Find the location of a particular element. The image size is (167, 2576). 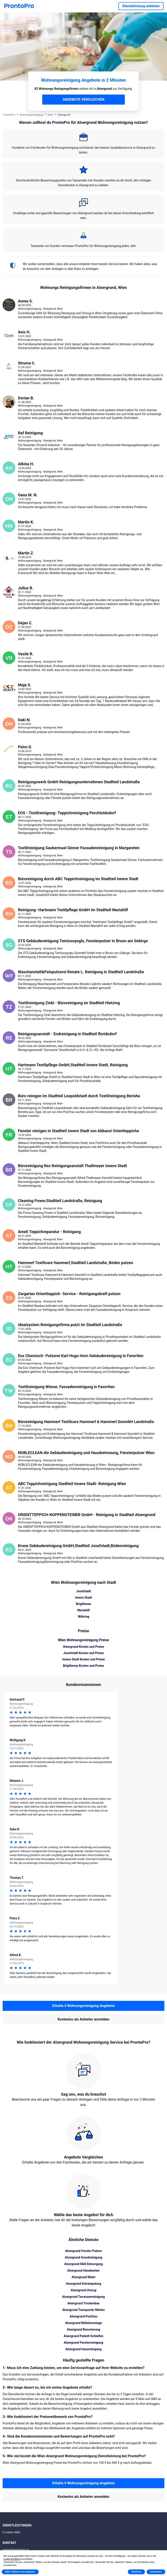

Mariahilf is located at coordinates (83, 1610).